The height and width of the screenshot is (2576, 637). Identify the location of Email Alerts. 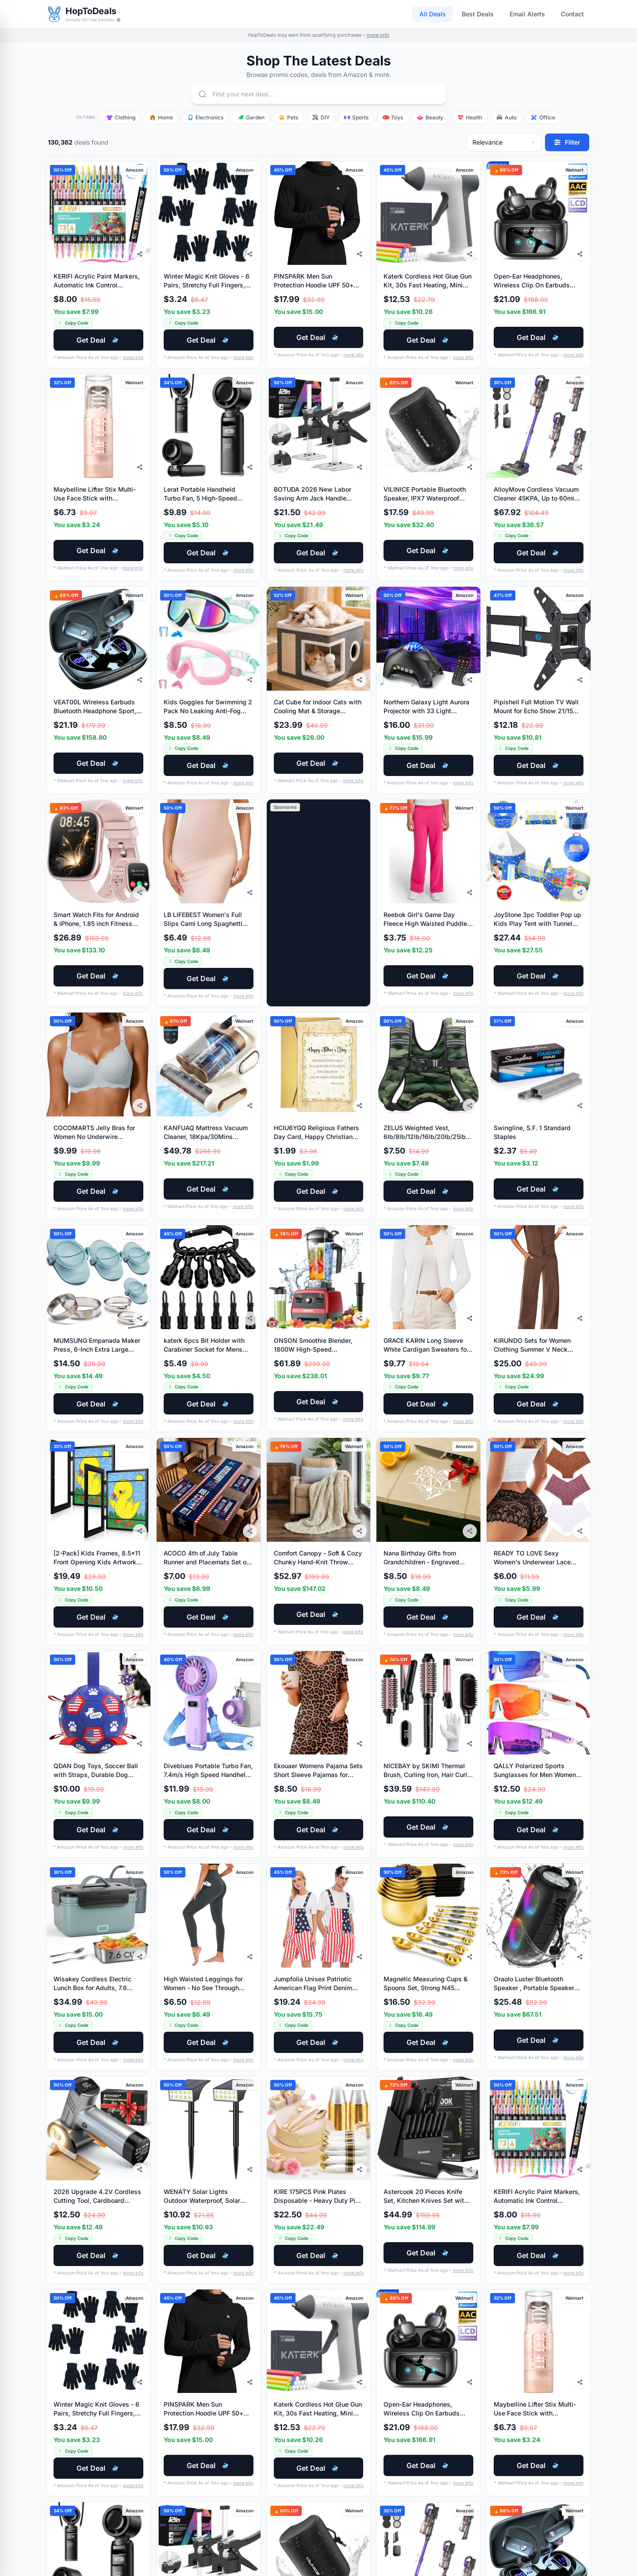
(527, 14).